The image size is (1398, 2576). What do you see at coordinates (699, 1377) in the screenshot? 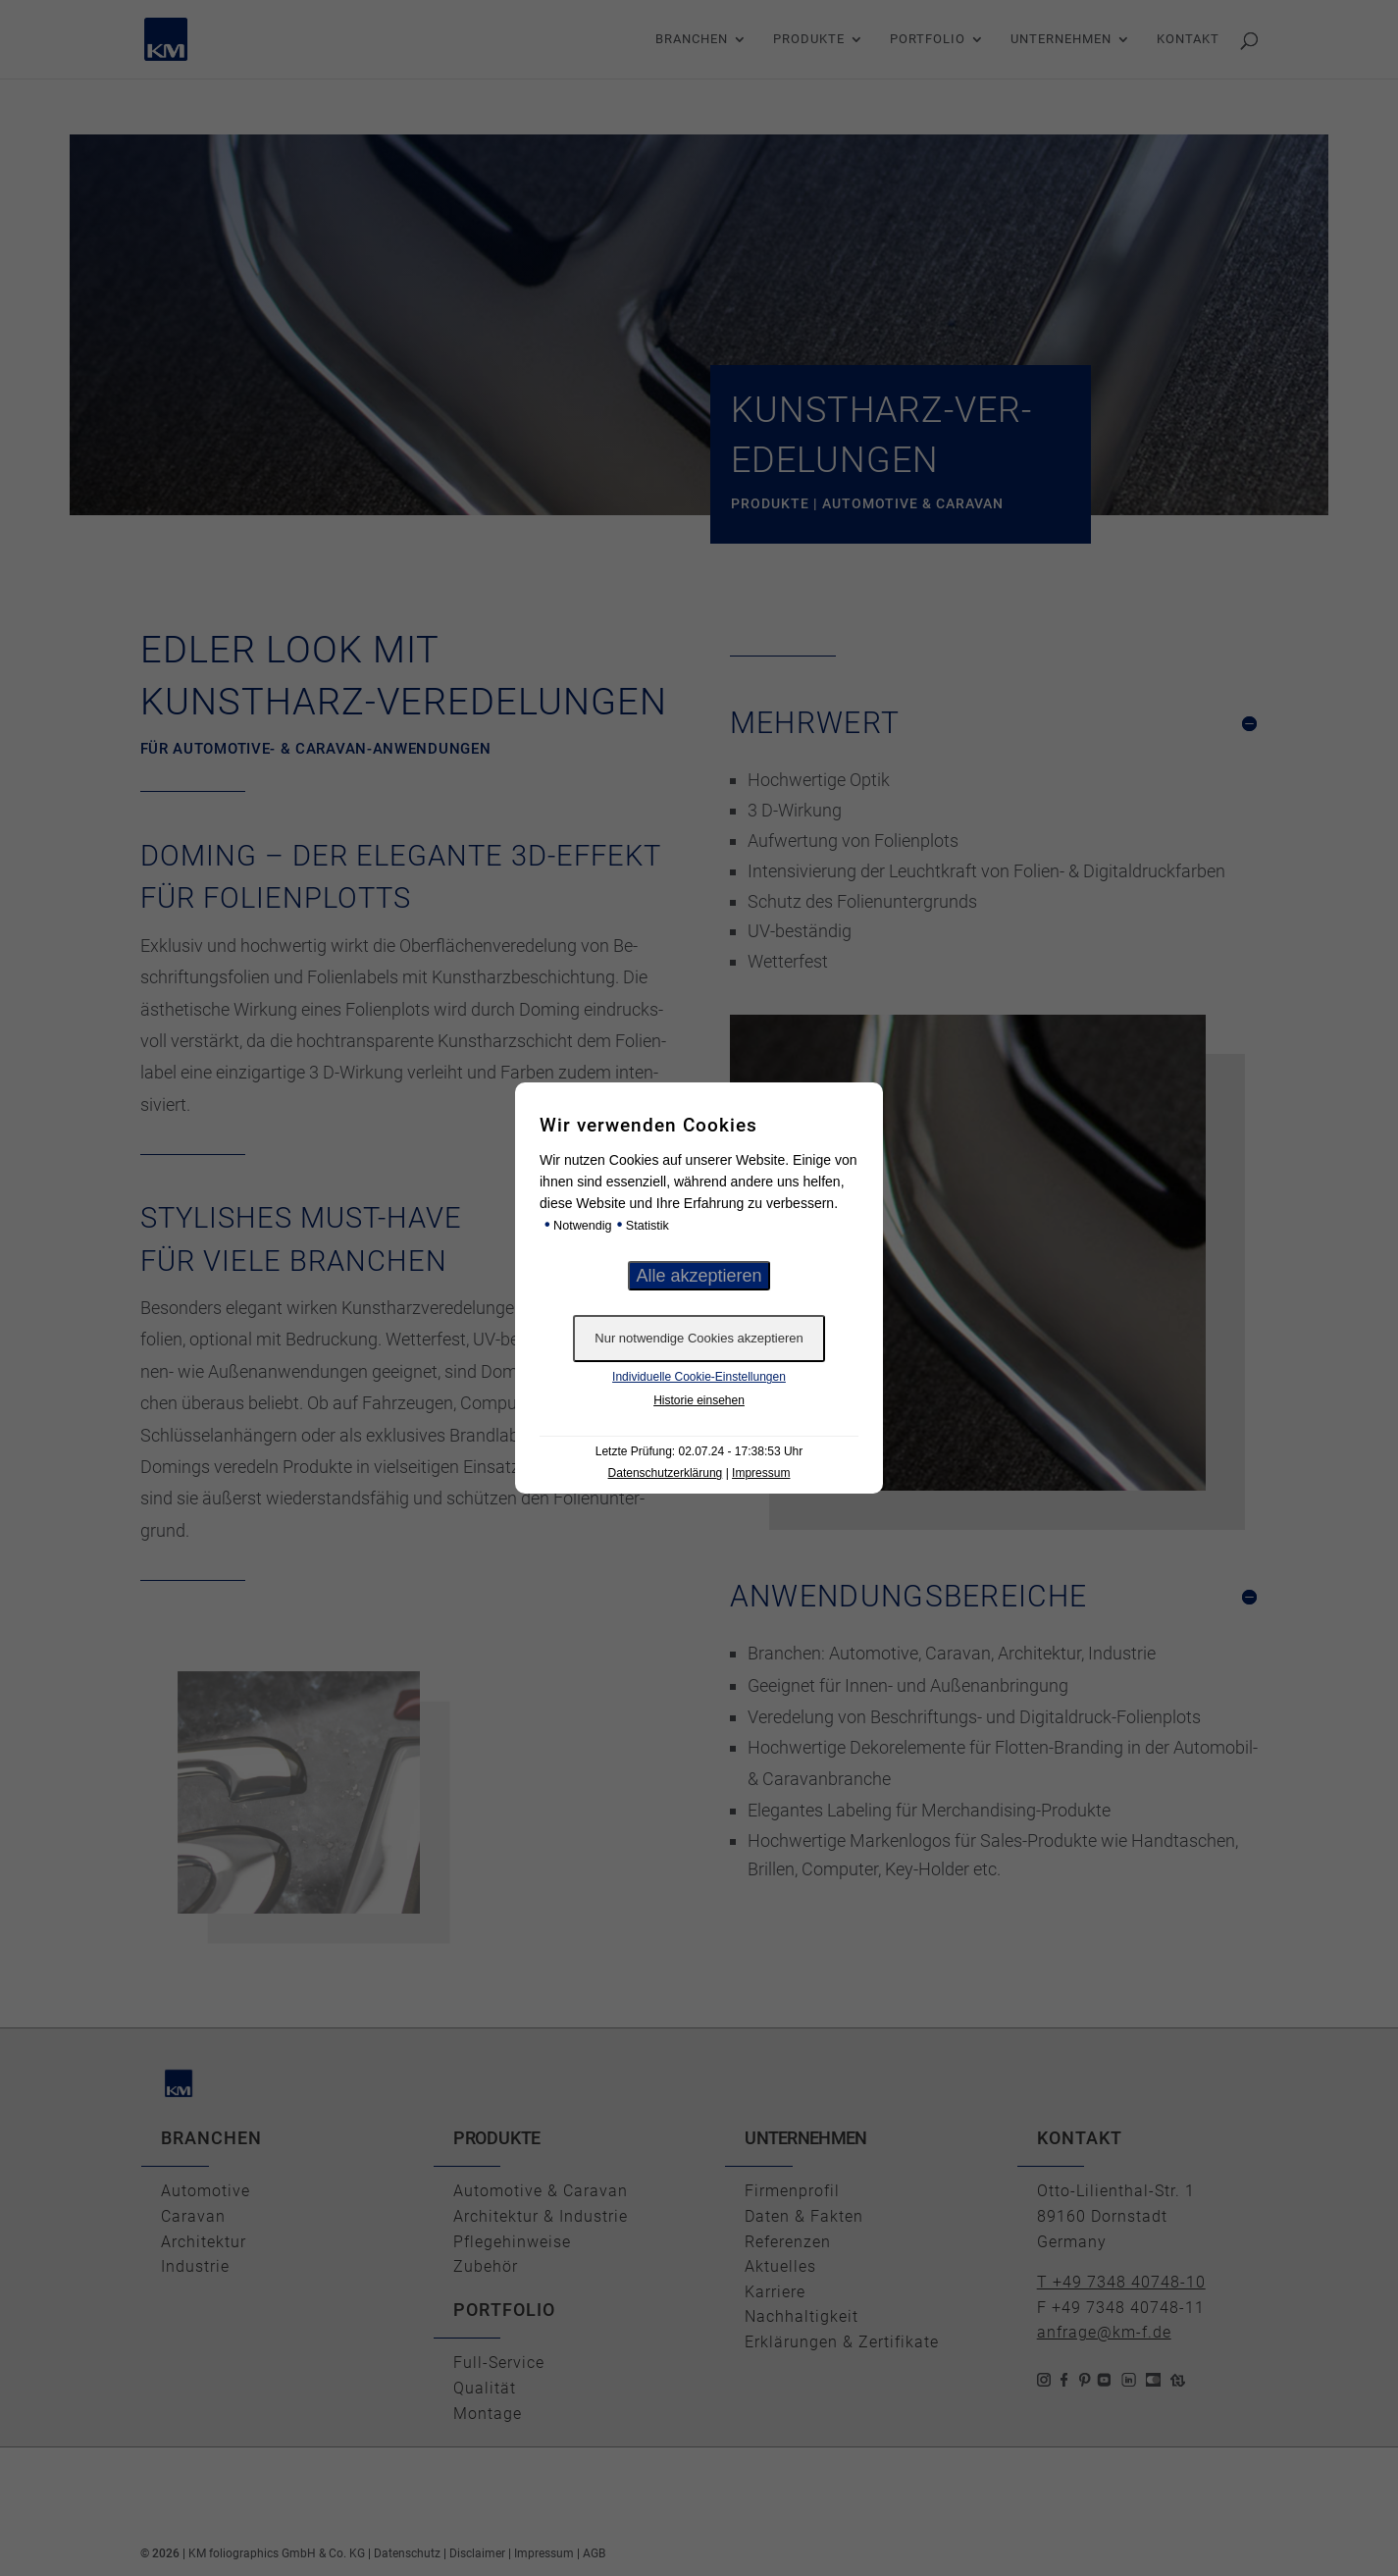
I see `Individuelle Cookie-Einstellungen` at bounding box center [699, 1377].